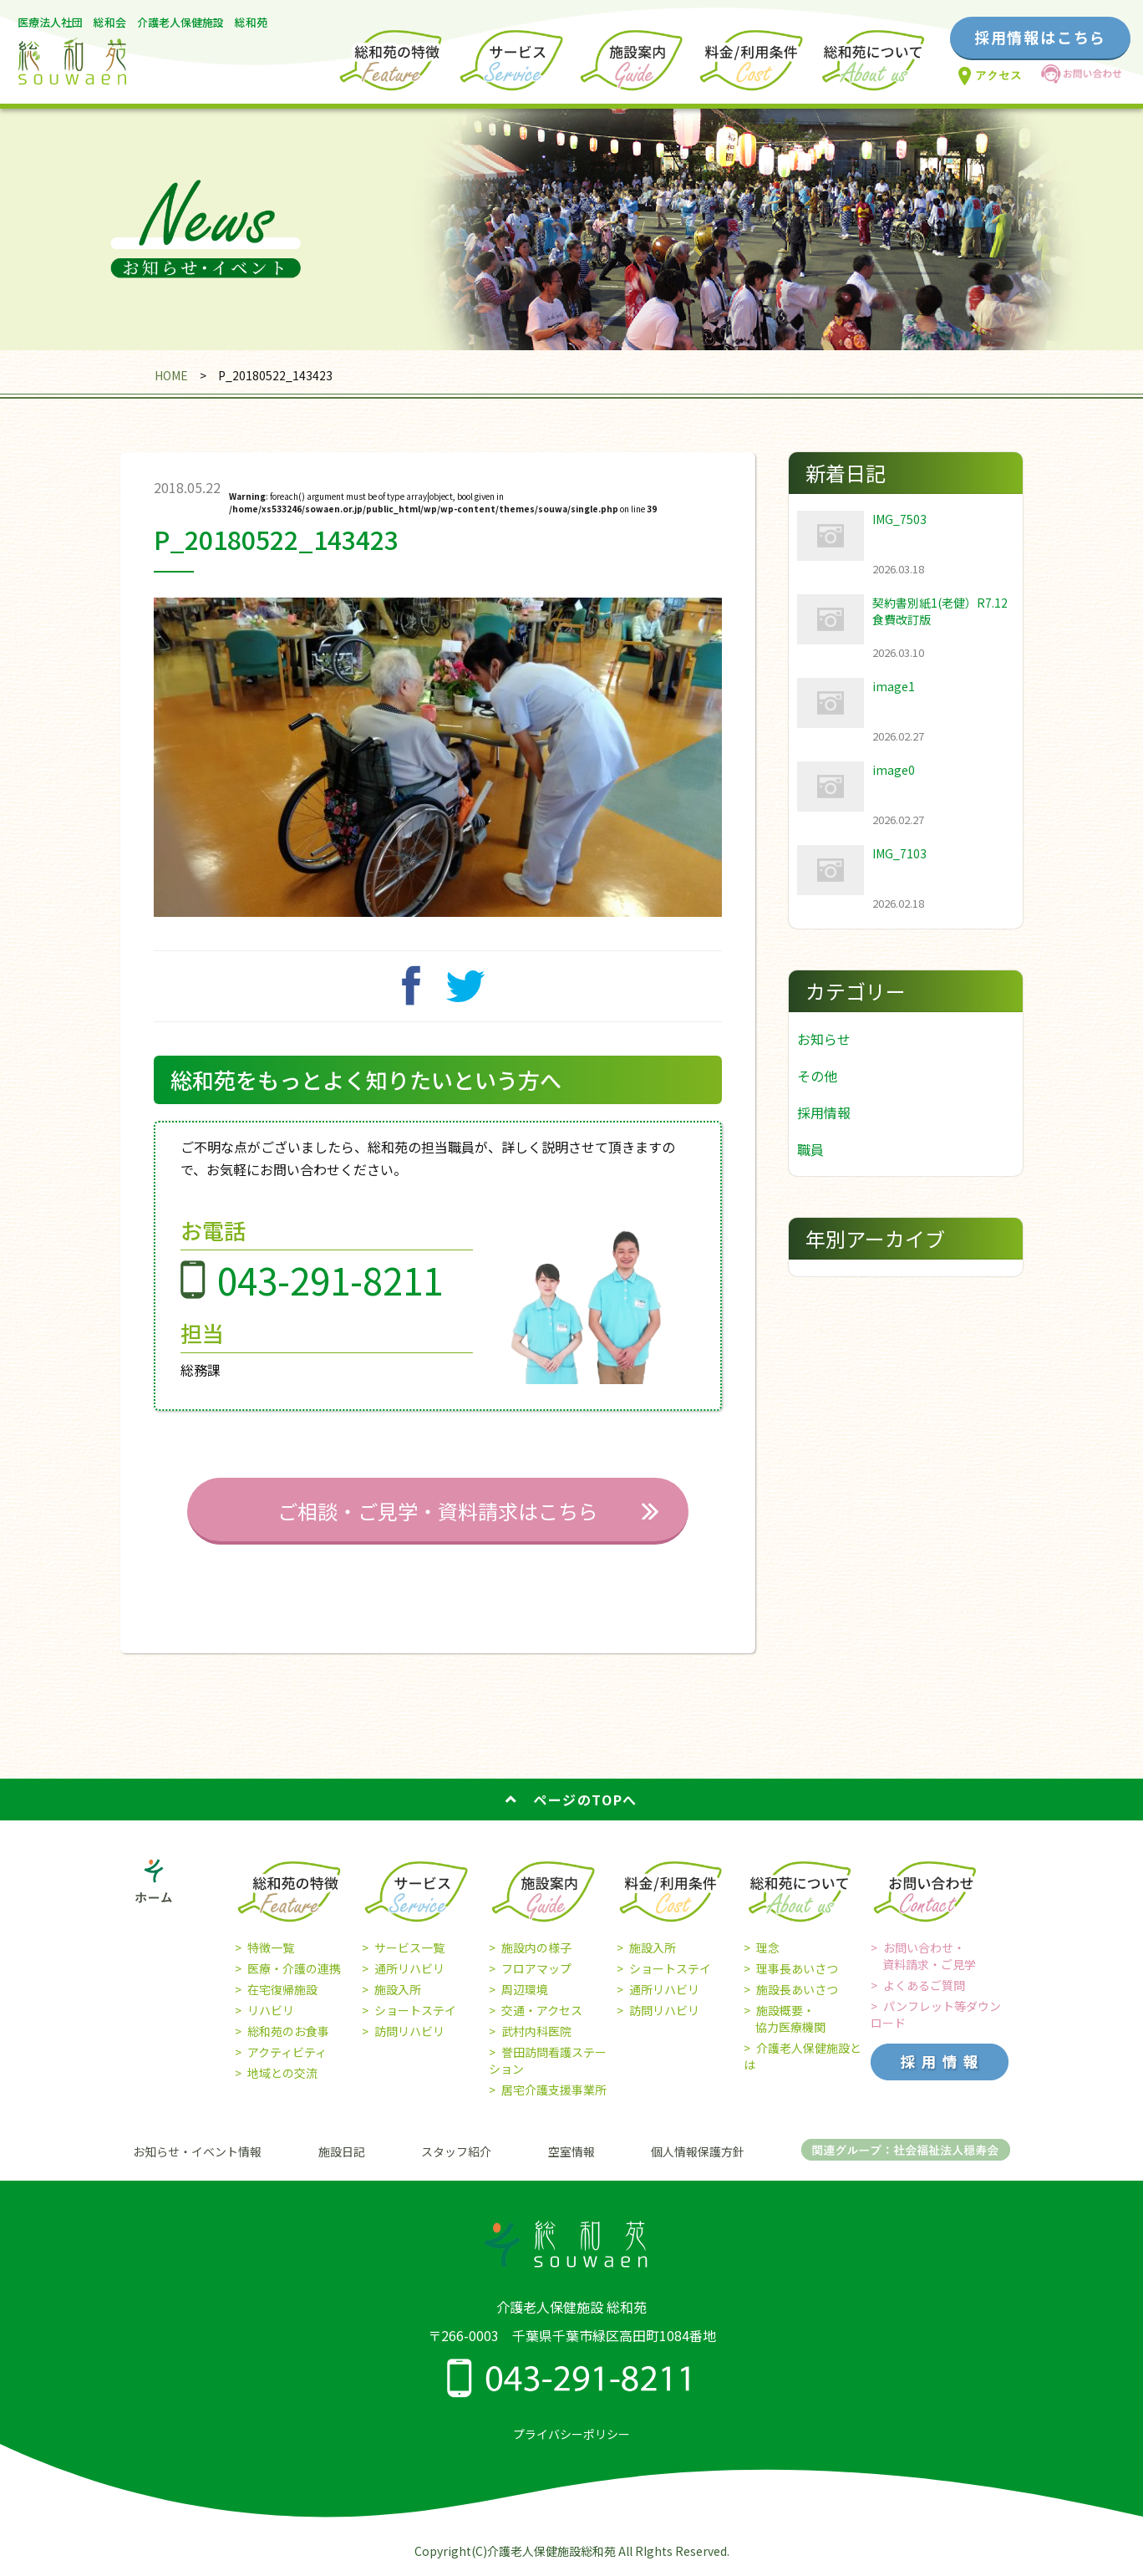 The width and height of the screenshot is (1143, 2576). Describe the element at coordinates (282, 1989) in the screenshot. I see `在宅復帰施設` at that location.